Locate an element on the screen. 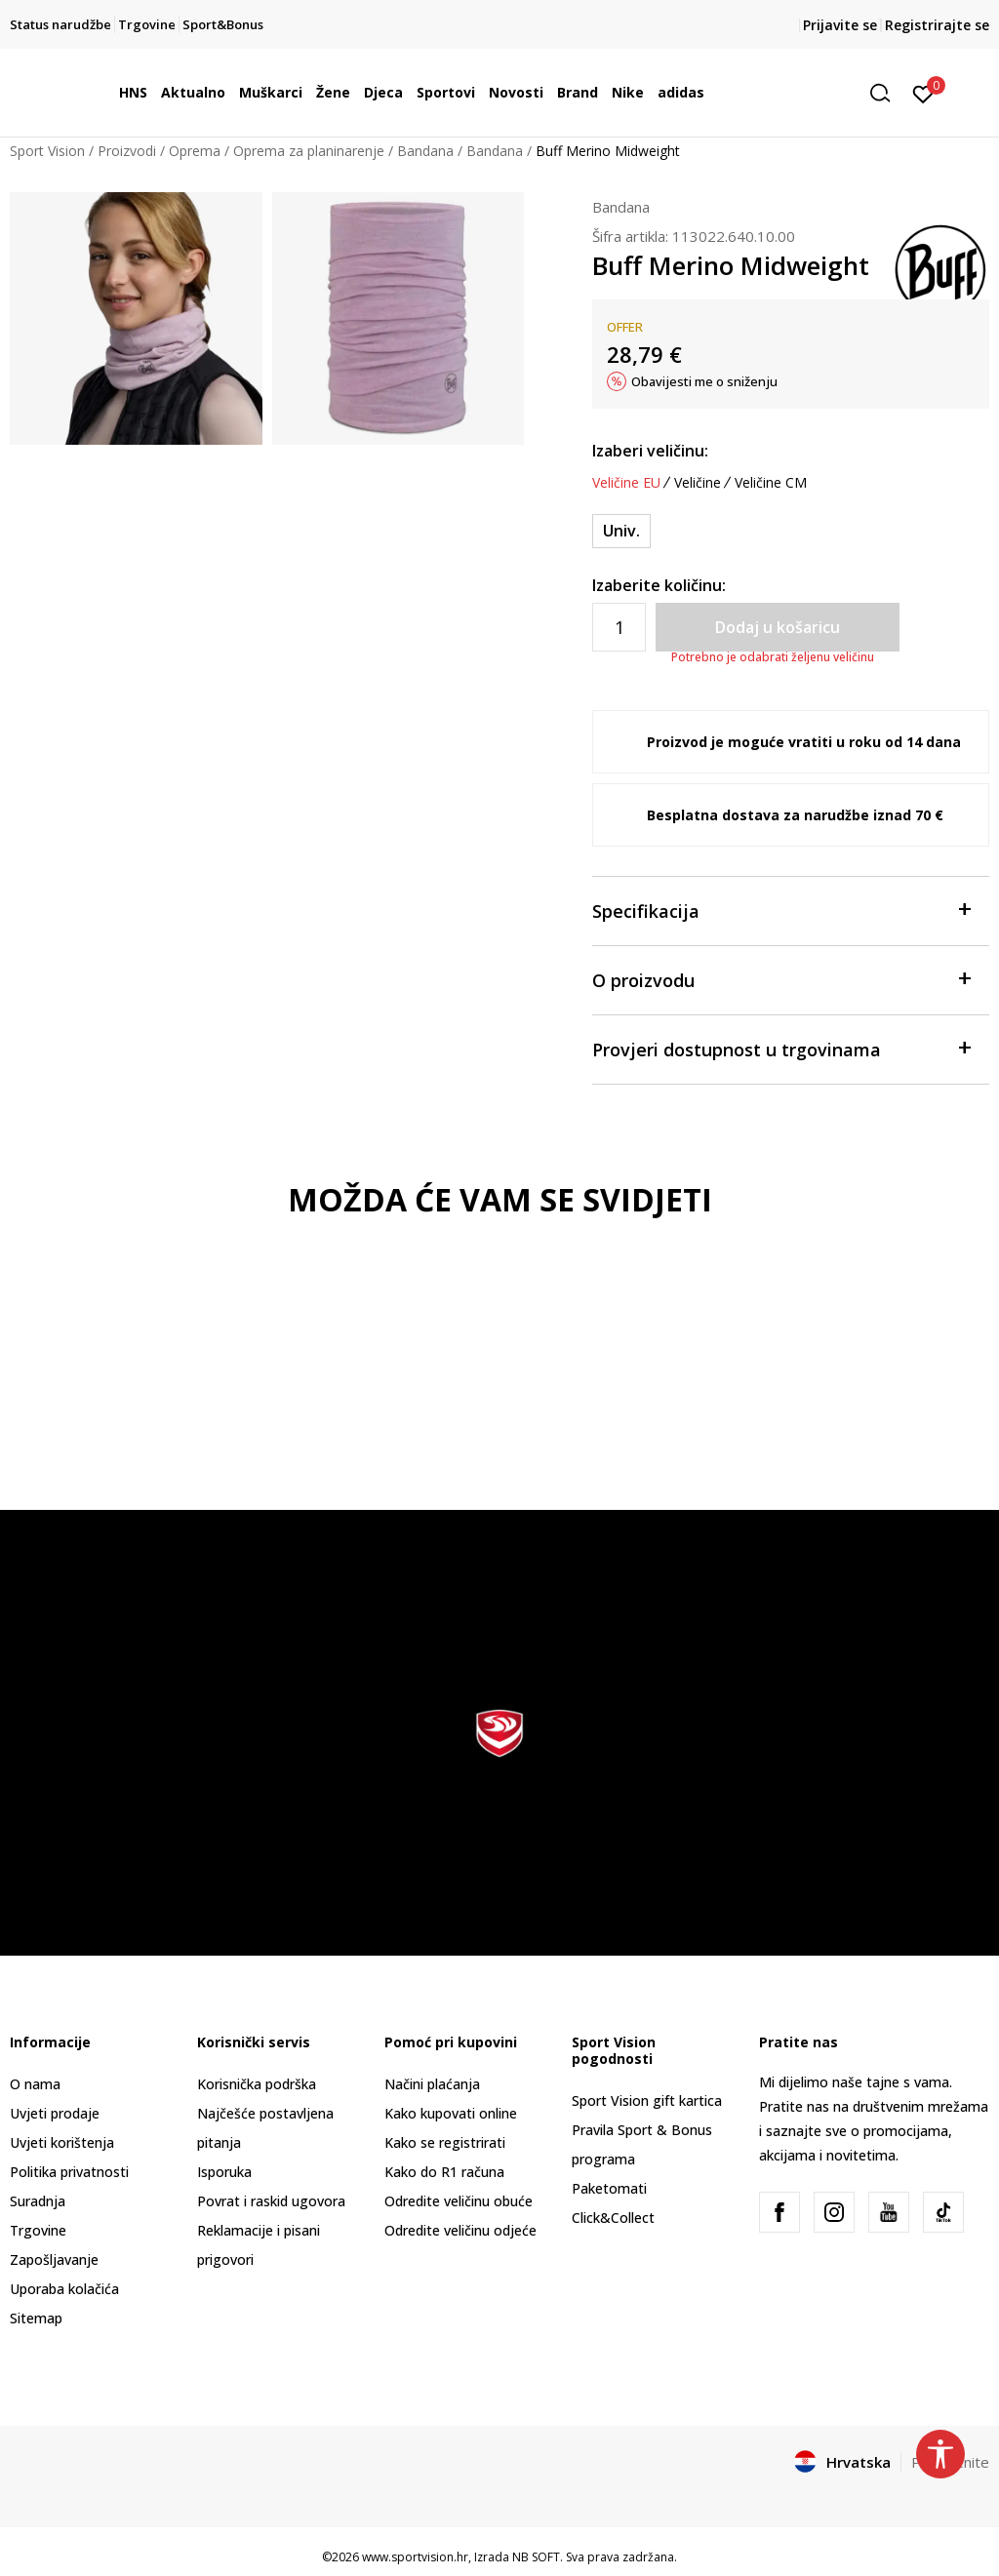 This screenshot has height=2576, width=999. O proizvodu is located at coordinates (781, 979).